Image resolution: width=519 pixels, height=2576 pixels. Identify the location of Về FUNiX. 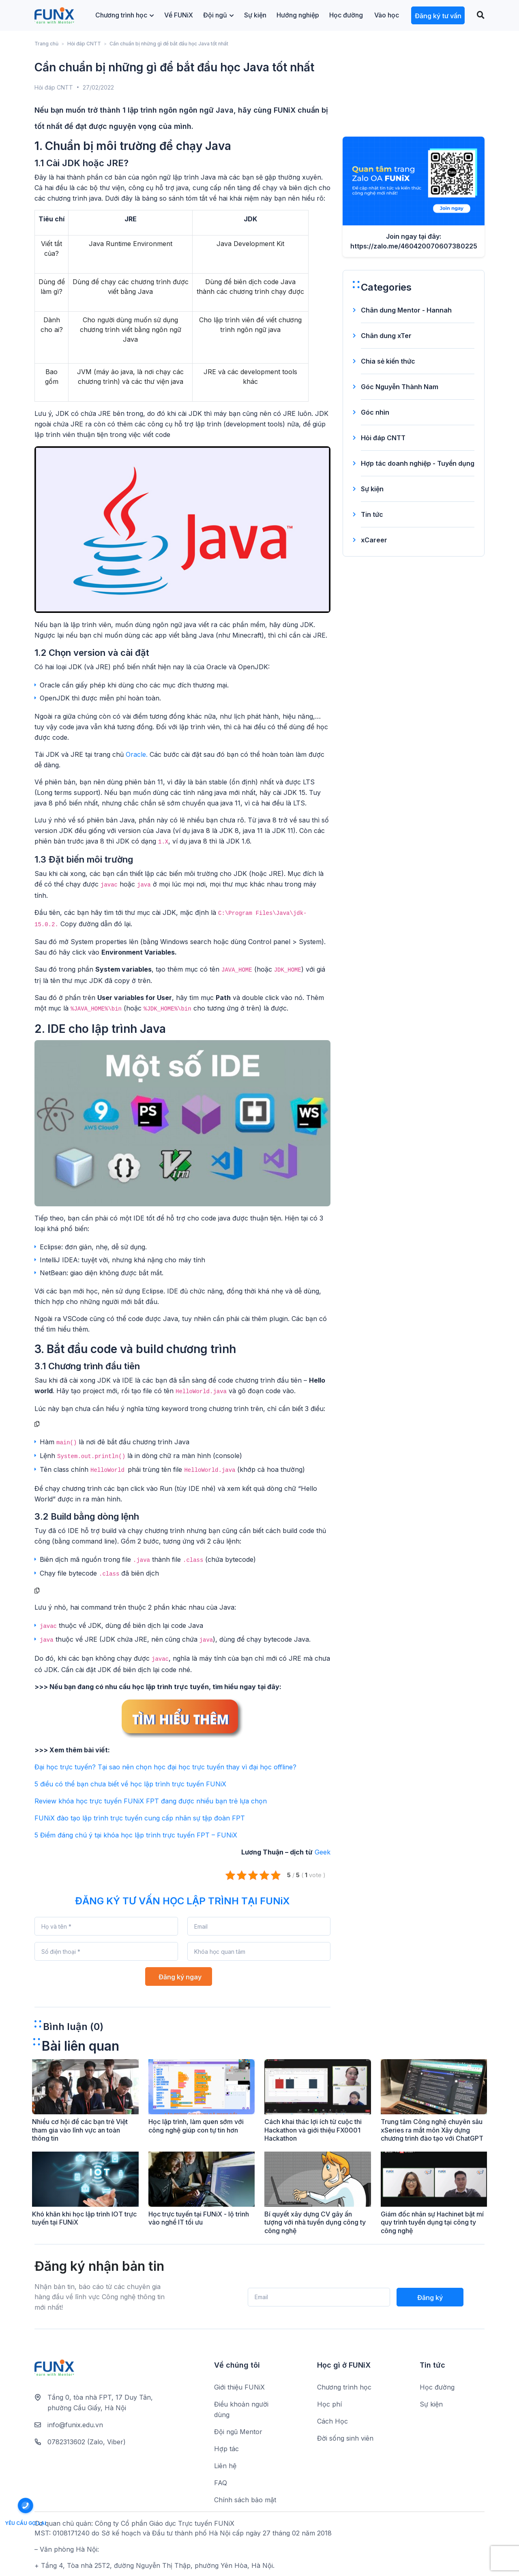
(178, 15).